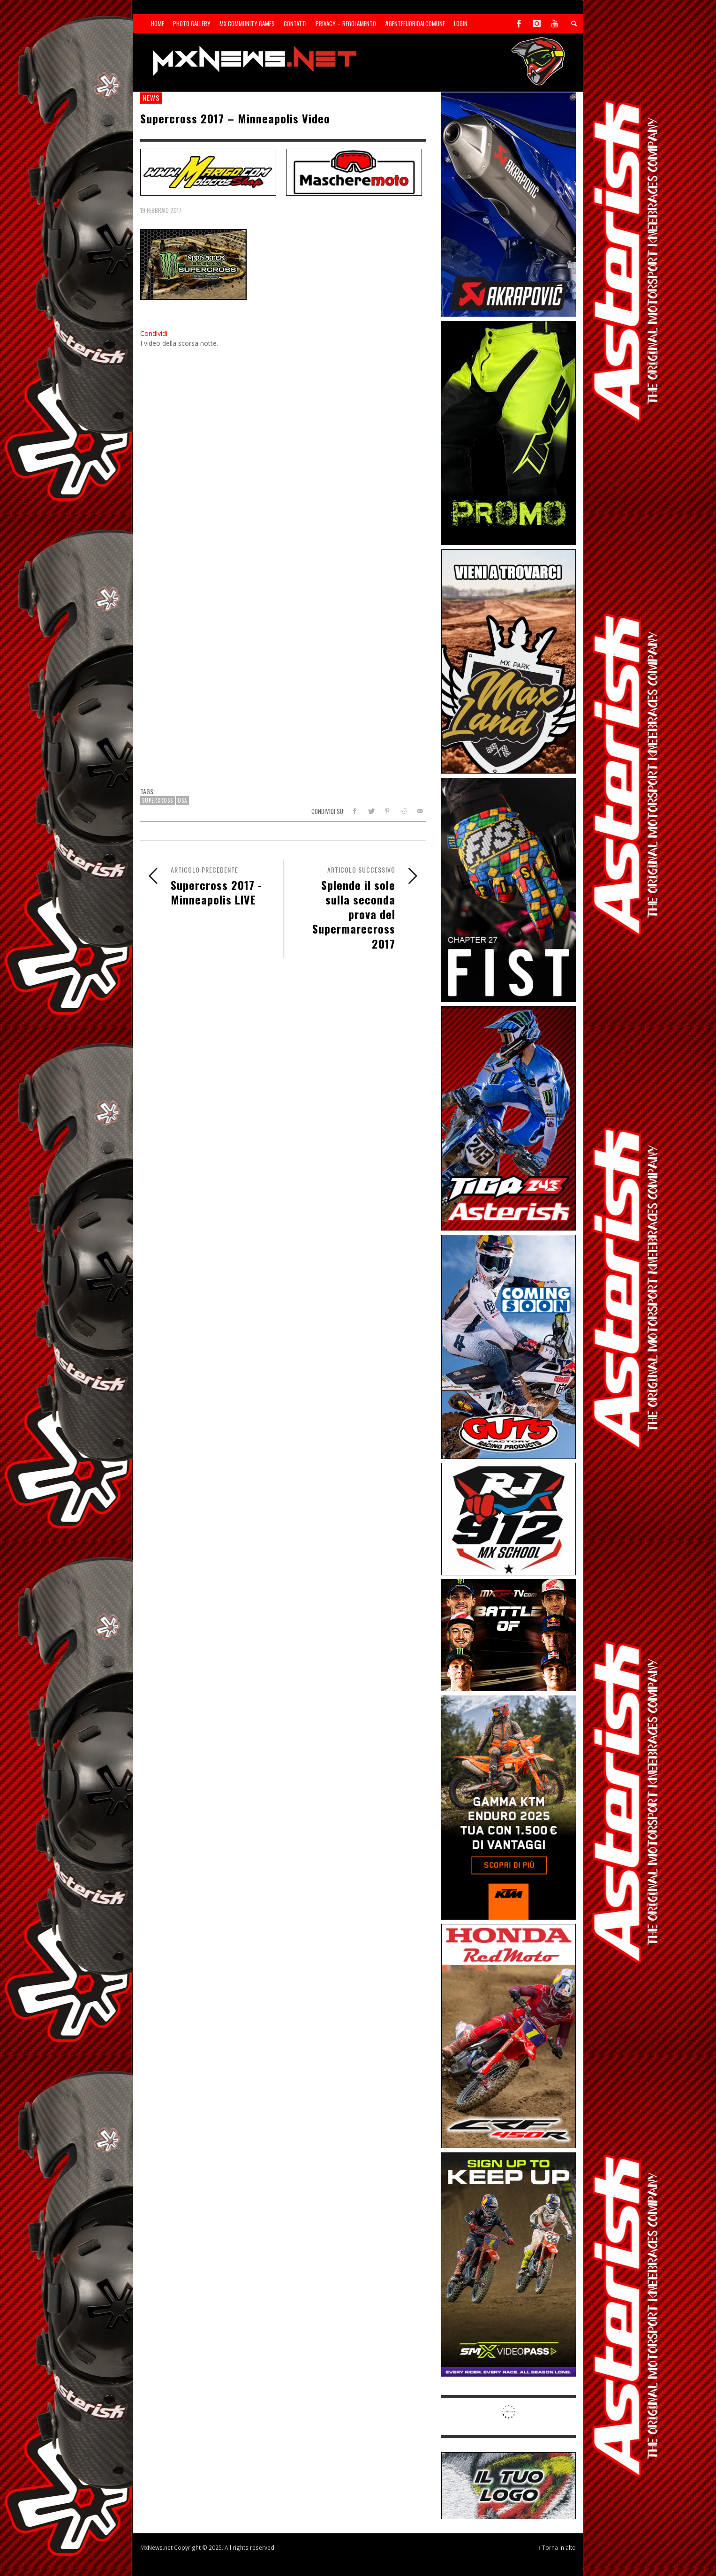 The image size is (716, 2576). Describe the element at coordinates (508, 889) in the screenshot. I see `[Sponsor-Fist_20-25]` at that location.